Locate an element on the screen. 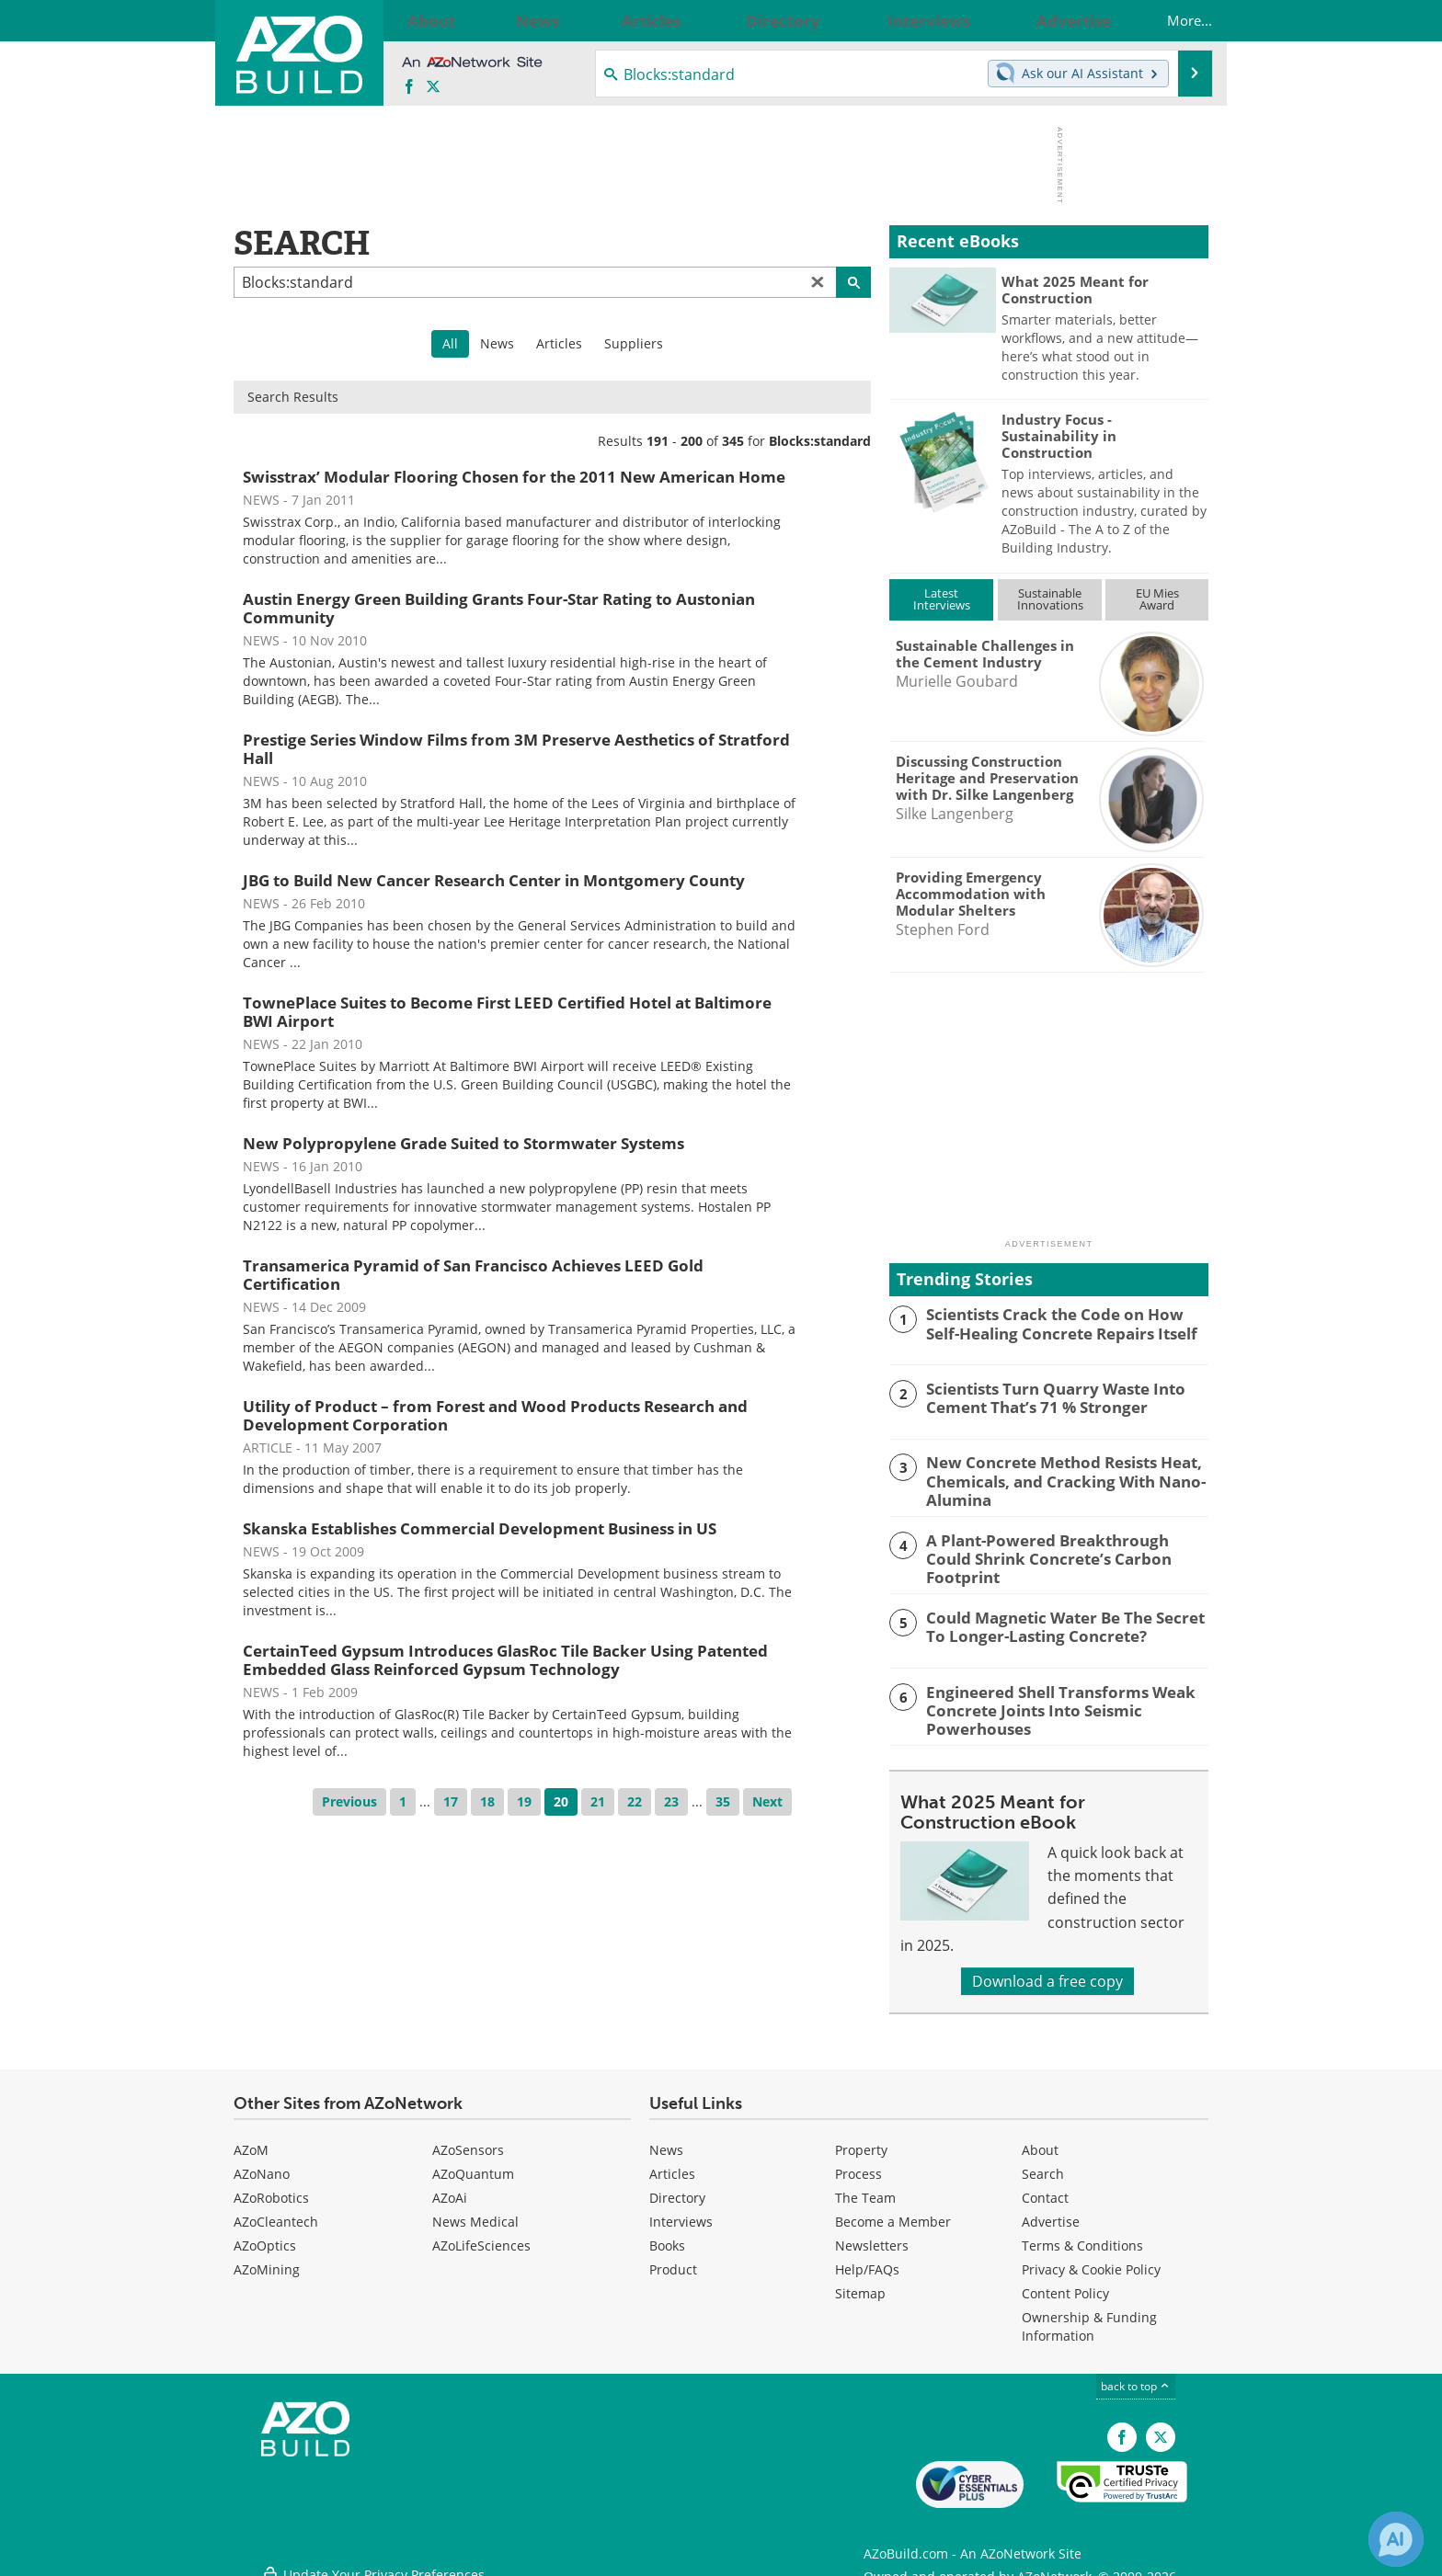 This screenshot has height=2576, width=1442. AZoQuantum is located at coordinates (473, 2163).